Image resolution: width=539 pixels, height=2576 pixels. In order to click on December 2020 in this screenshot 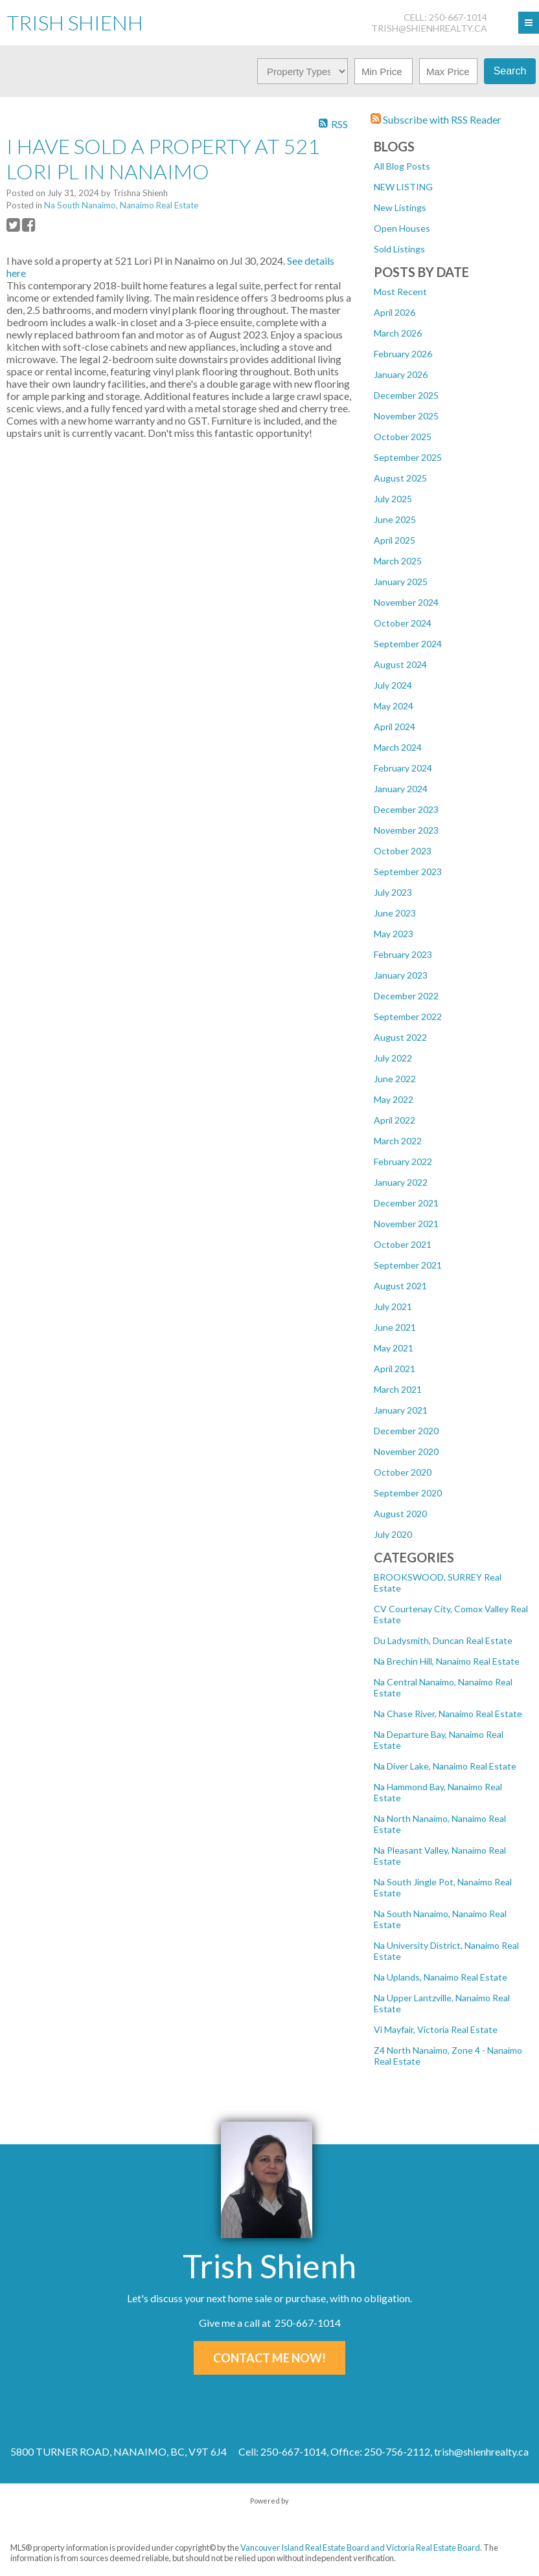, I will do `click(406, 1430)`.